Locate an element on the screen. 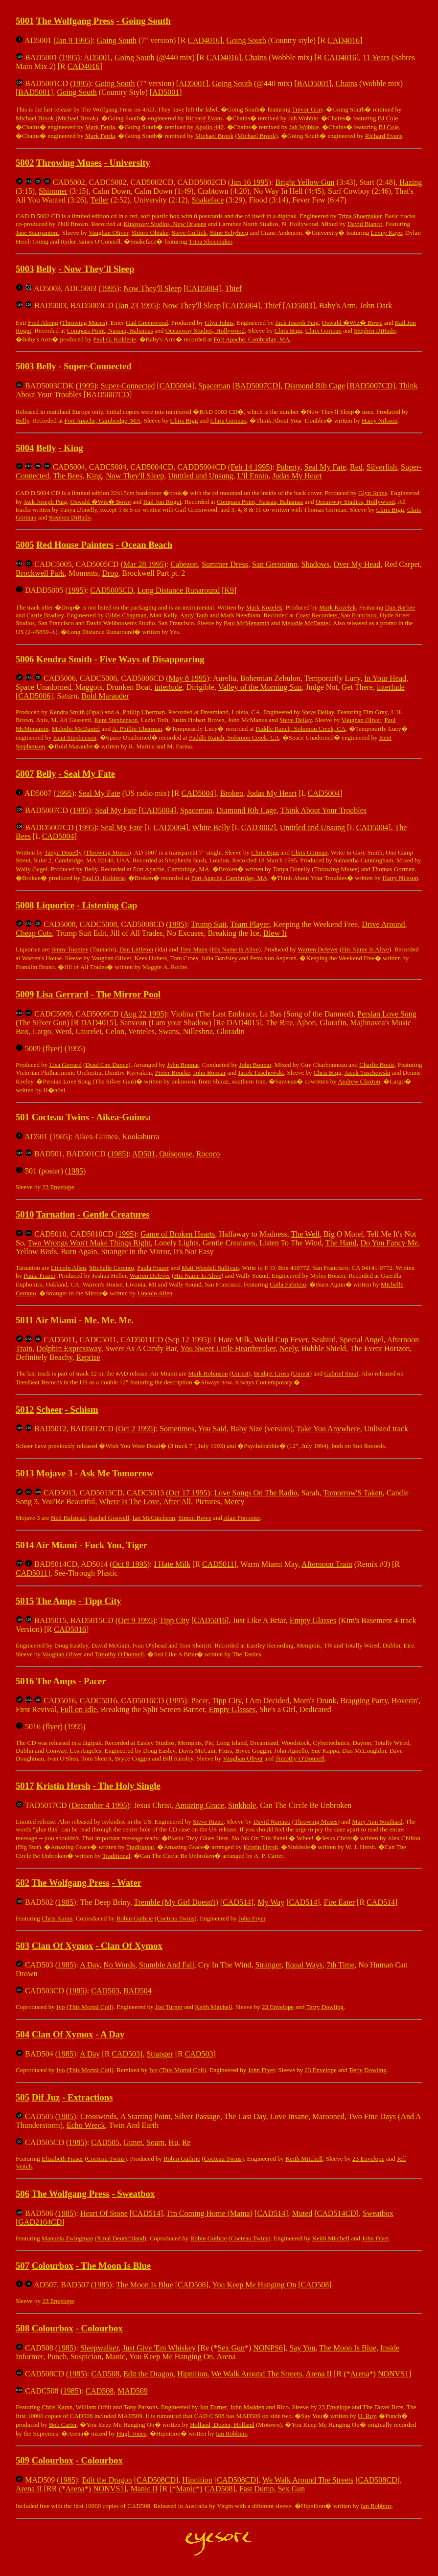  BAD504 is located at coordinates (137, 1991).